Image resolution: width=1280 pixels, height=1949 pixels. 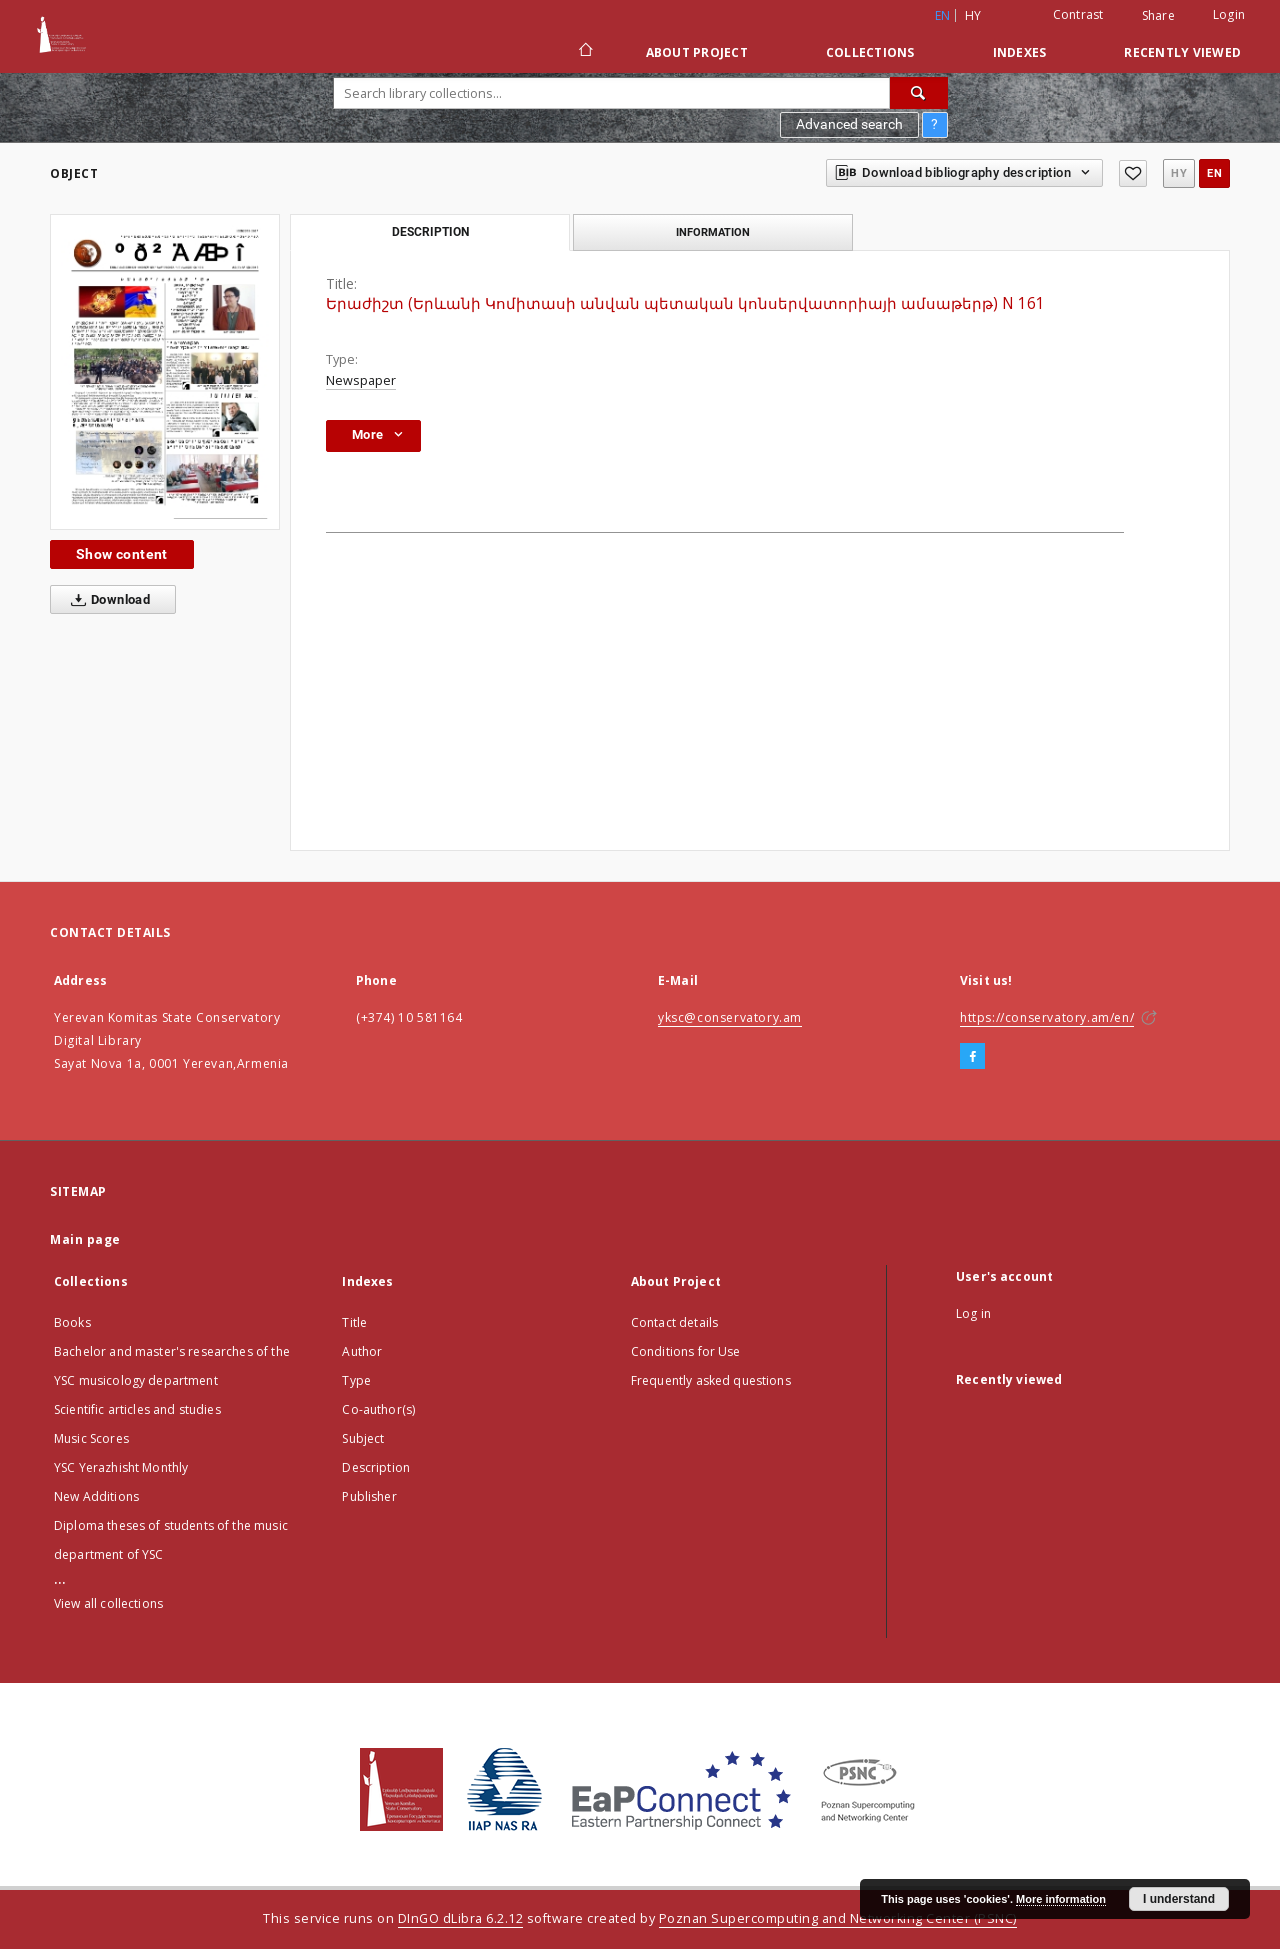 What do you see at coordinates (973, 1313) in the screenshot?
I see `Log in` at bounding box center [973, 1313].